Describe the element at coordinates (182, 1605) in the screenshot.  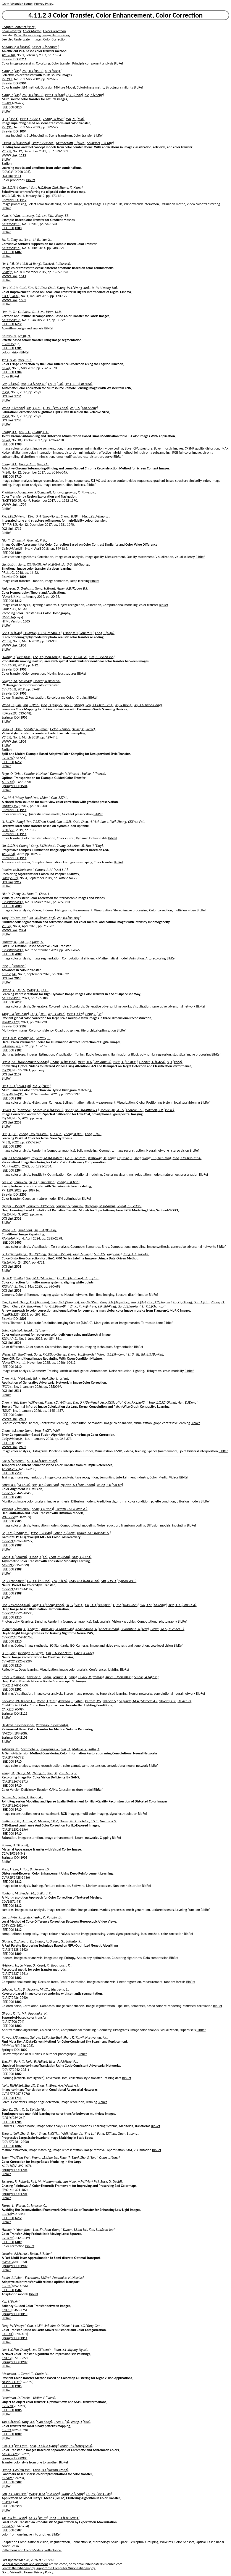
I see `Xiao, C.X.[Chun-Xia]` at that location.